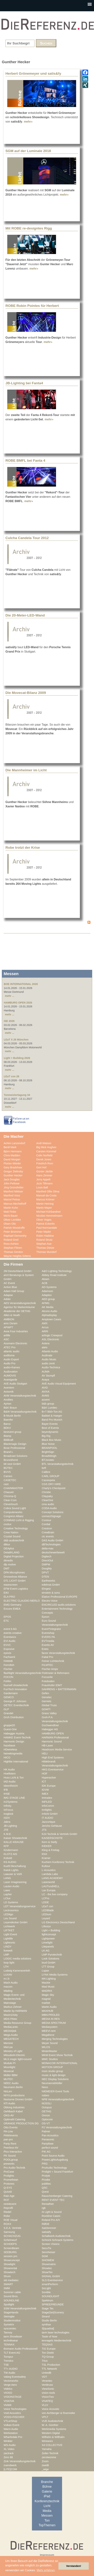 The height and width of the screenshot is (2576, 94). Describe the element at coordinates (7, 1335) in the screenshot. I see `artlife` at that location.